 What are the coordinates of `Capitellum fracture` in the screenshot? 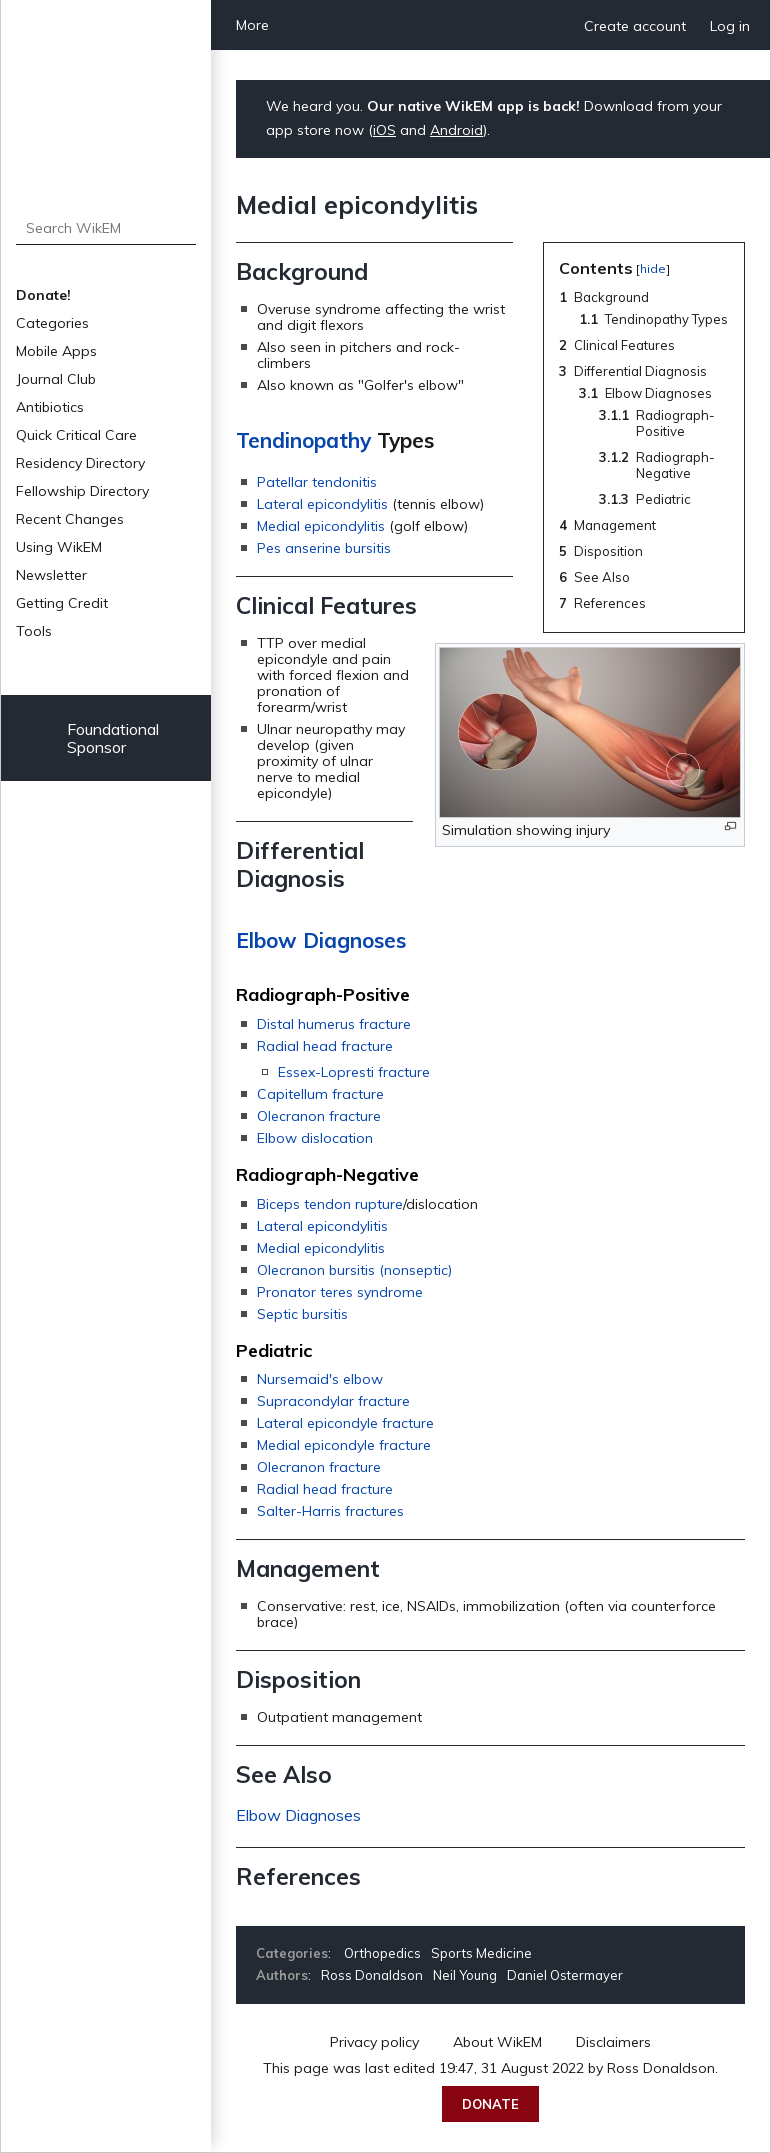 It's located at (320, 1094).